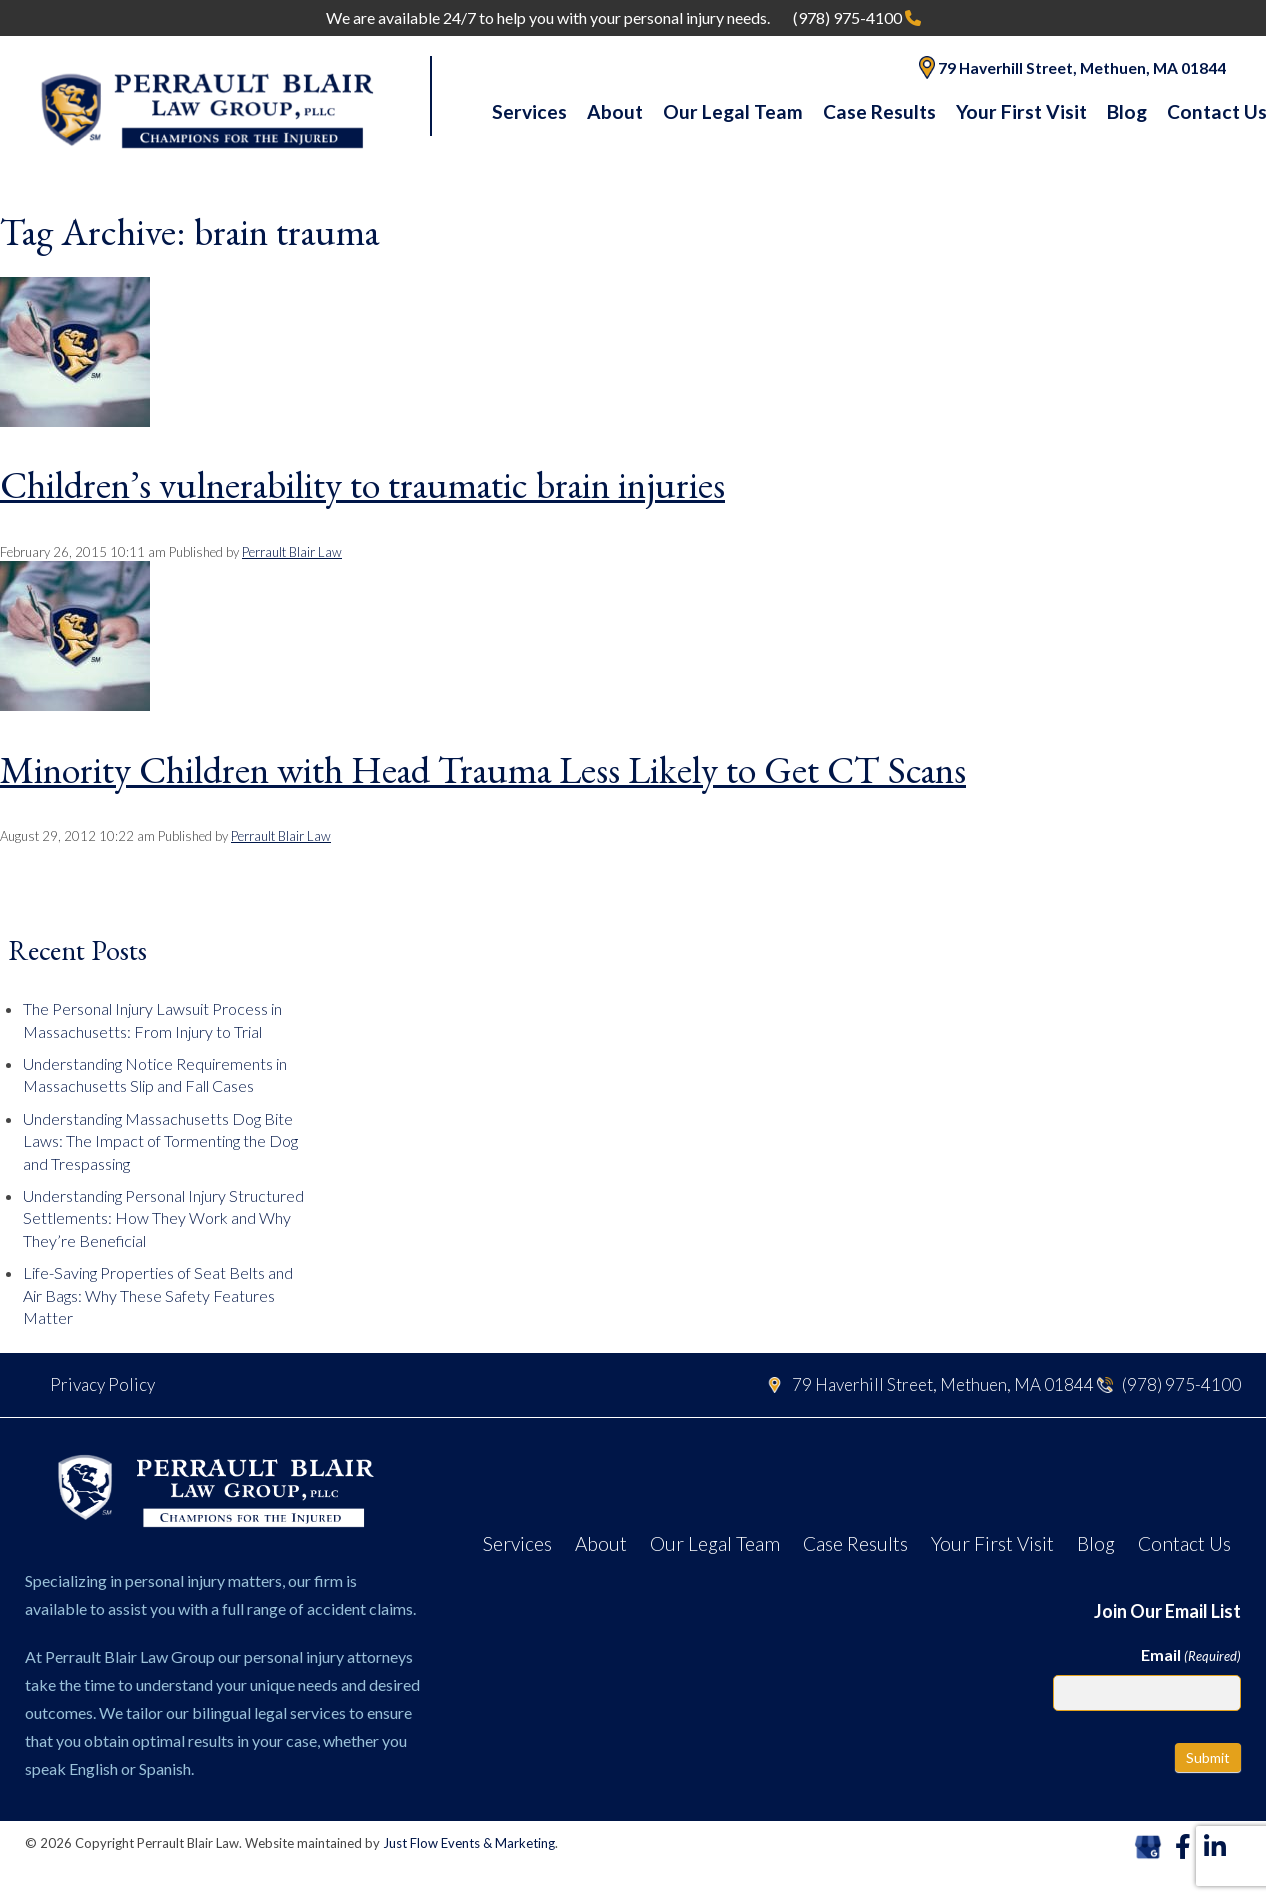 The width and height of the screenshot is (1266, 1900). Describe the element at coordinates (362, 484) in the screenshot. I see `Children’s vulnerability to traumatic brain injuries` at that location.